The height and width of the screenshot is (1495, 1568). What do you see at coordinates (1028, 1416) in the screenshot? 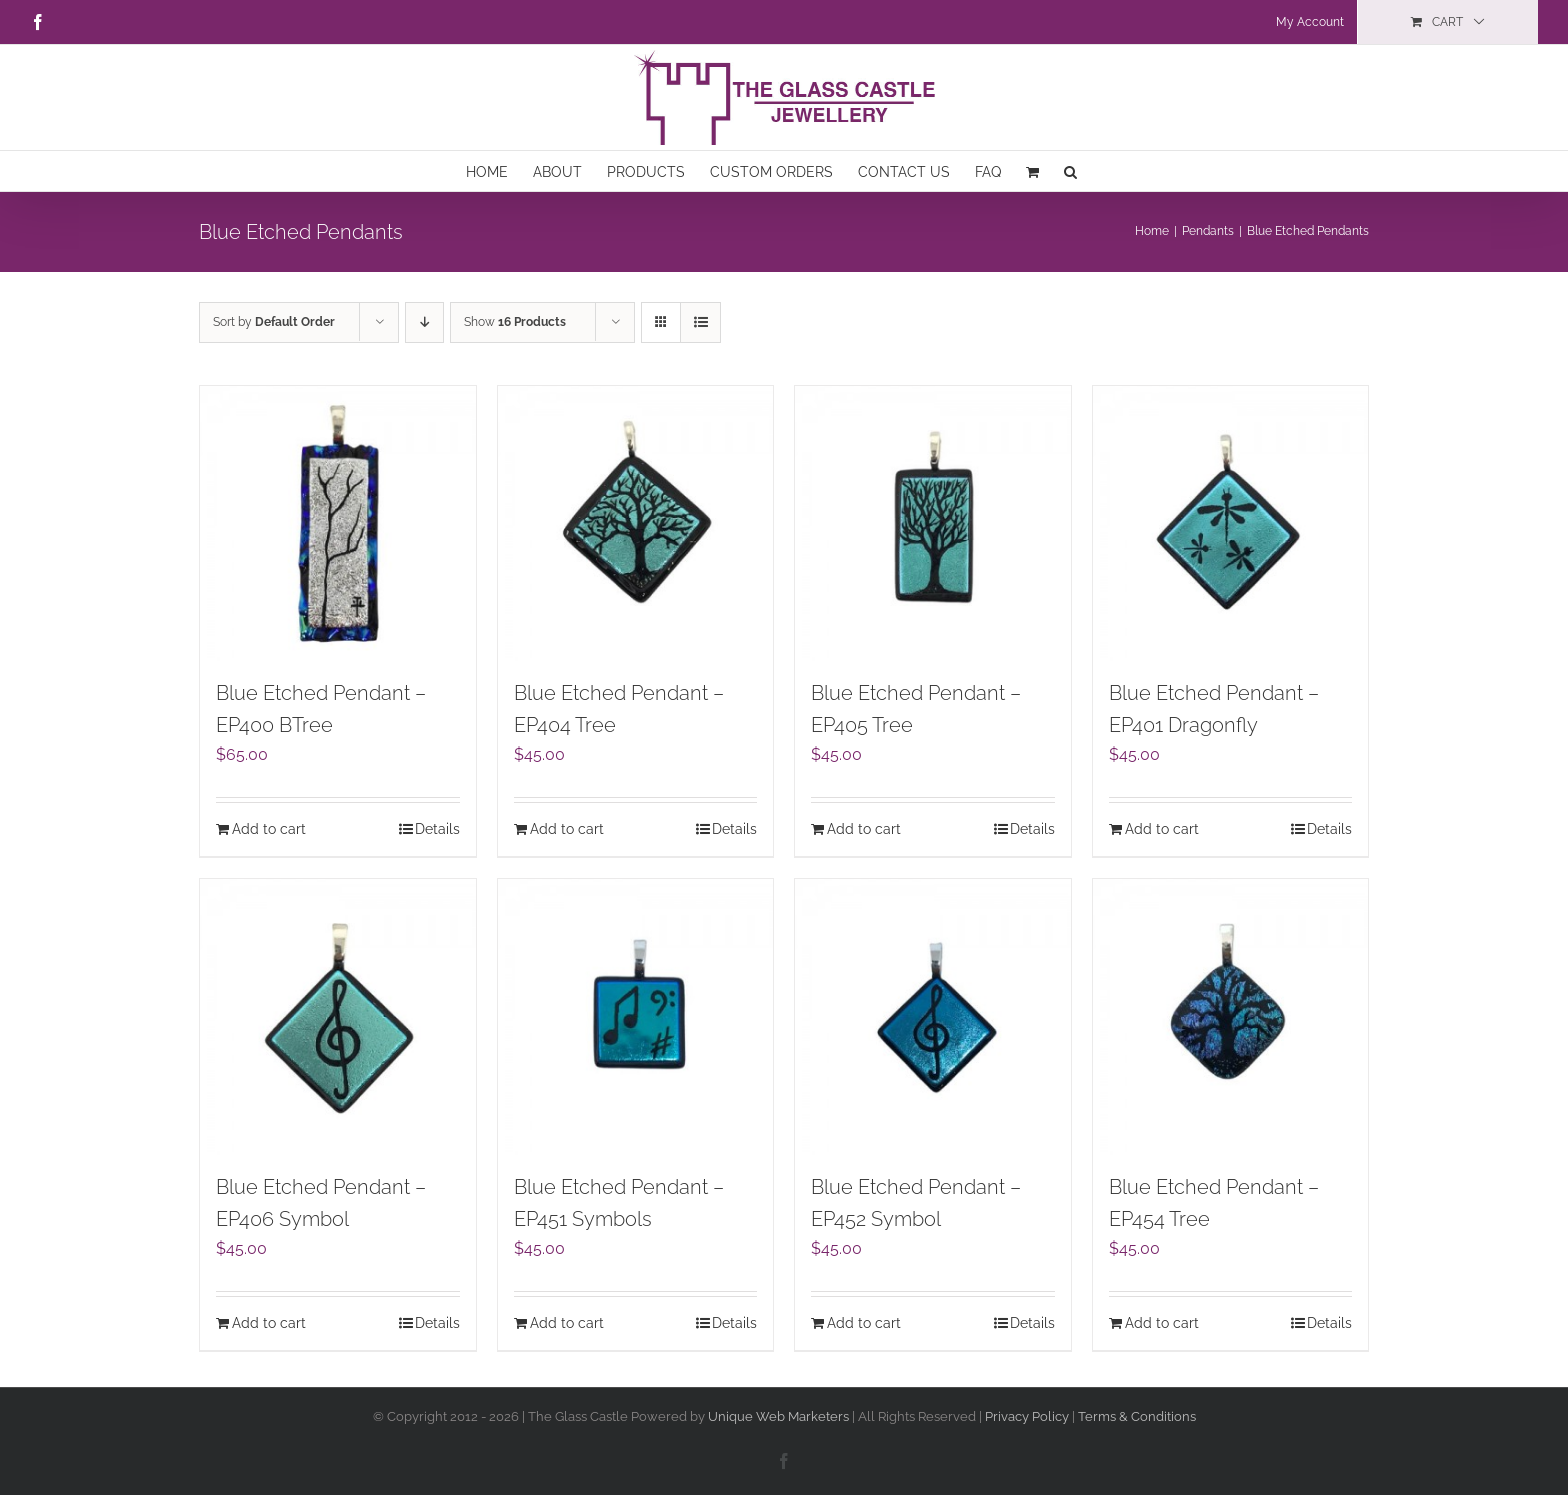
I see `Privacy Policy` at bounding box center [1028, 1416].